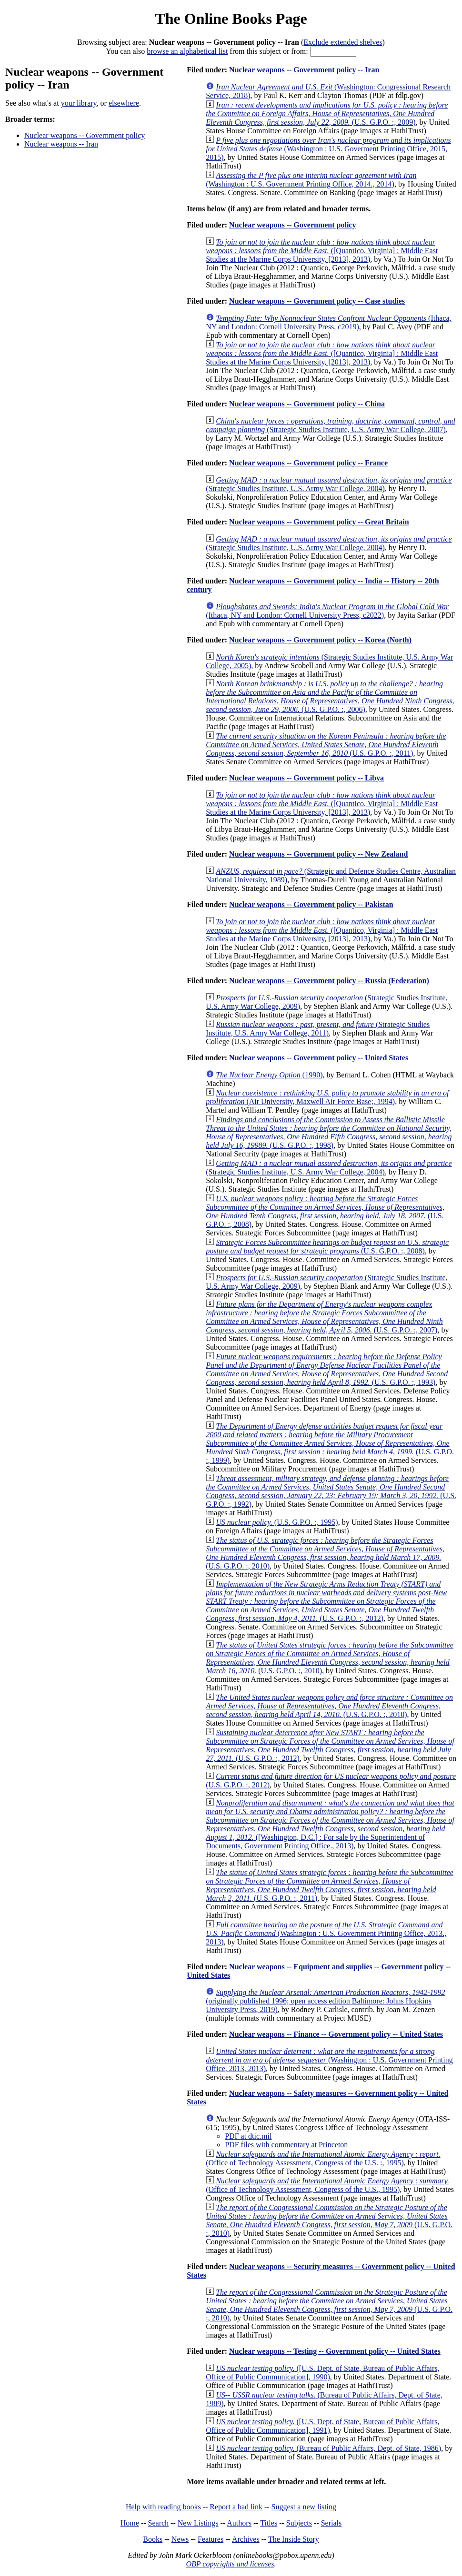 The height and width of the screenshot is (2576, 462). Describe the element at coordinates (239, 2523) in the screenshot. I see `Authors` at that location.